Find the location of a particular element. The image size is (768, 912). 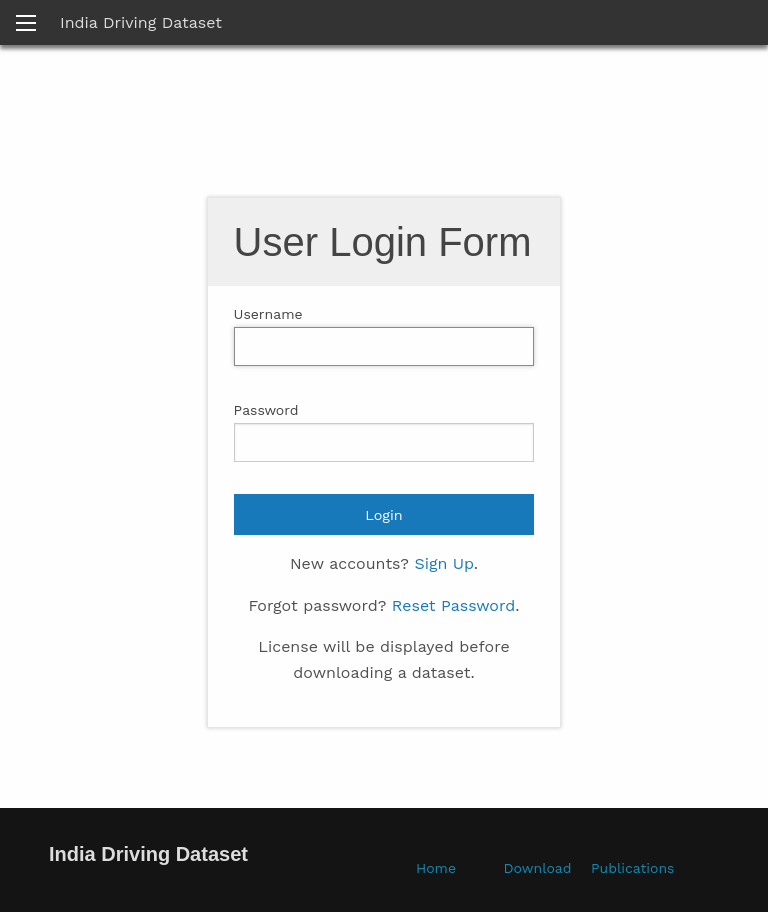

Home is located at coordinates (436, 868).